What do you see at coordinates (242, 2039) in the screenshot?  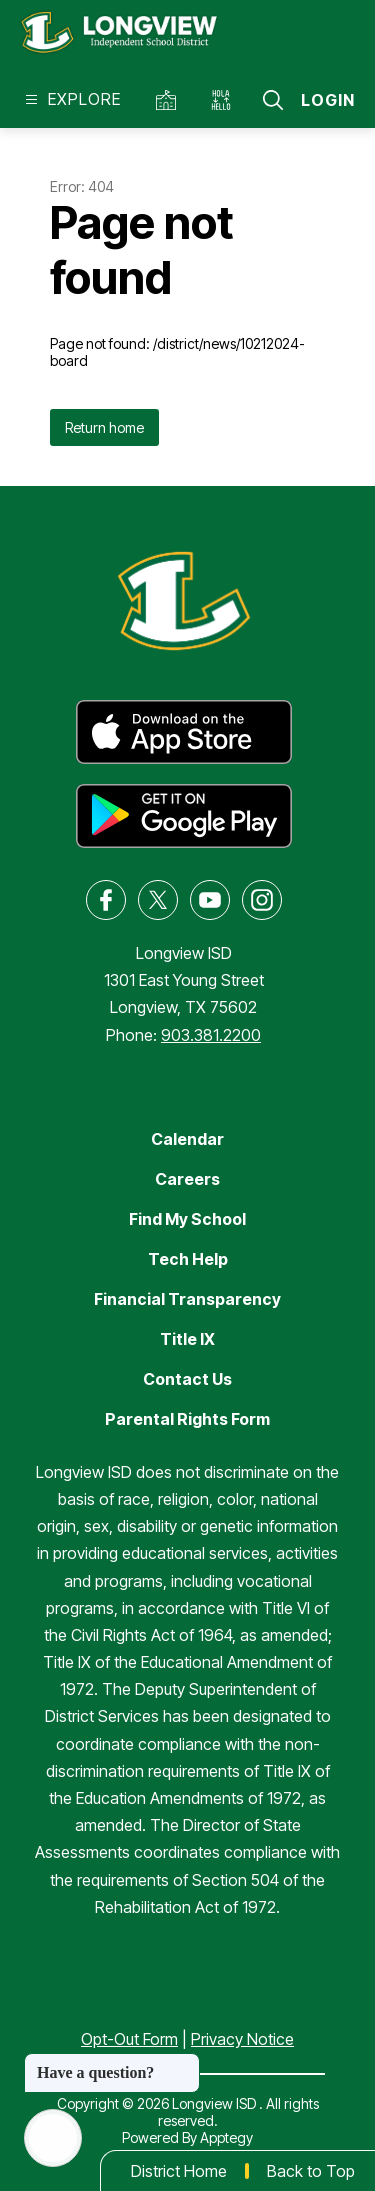 I see `Privacy Notice` at bounding box center [242, 2039].